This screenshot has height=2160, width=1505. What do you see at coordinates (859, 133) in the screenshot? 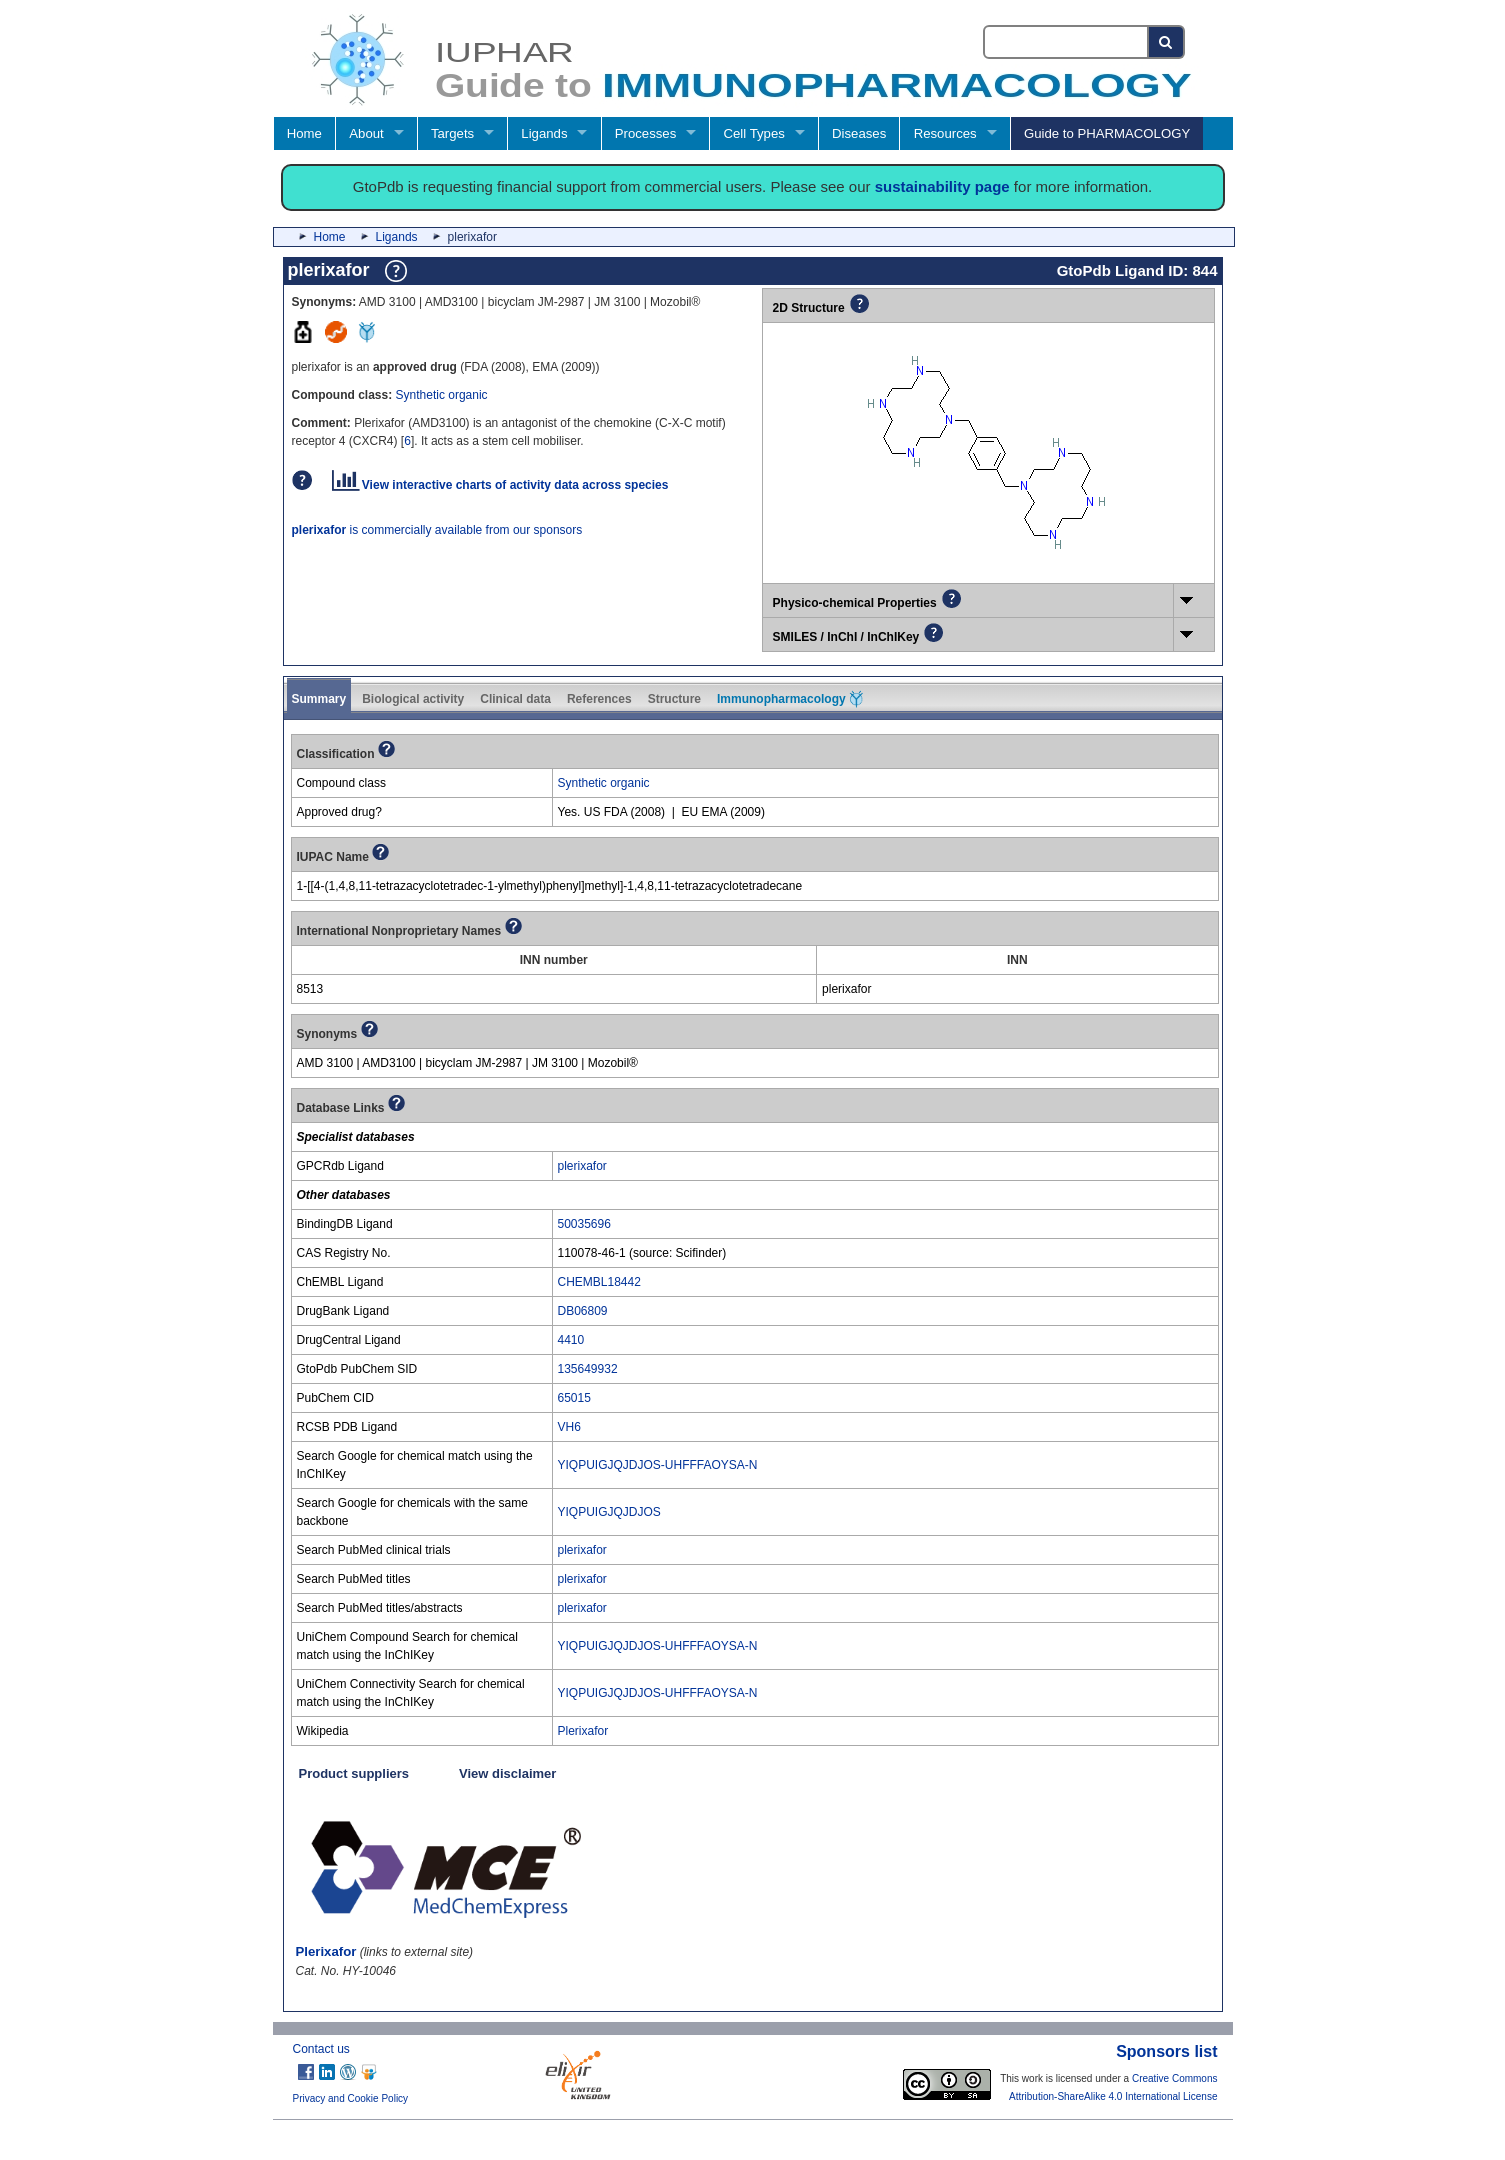
I see `Diseases` at bounding box center [859, 133].